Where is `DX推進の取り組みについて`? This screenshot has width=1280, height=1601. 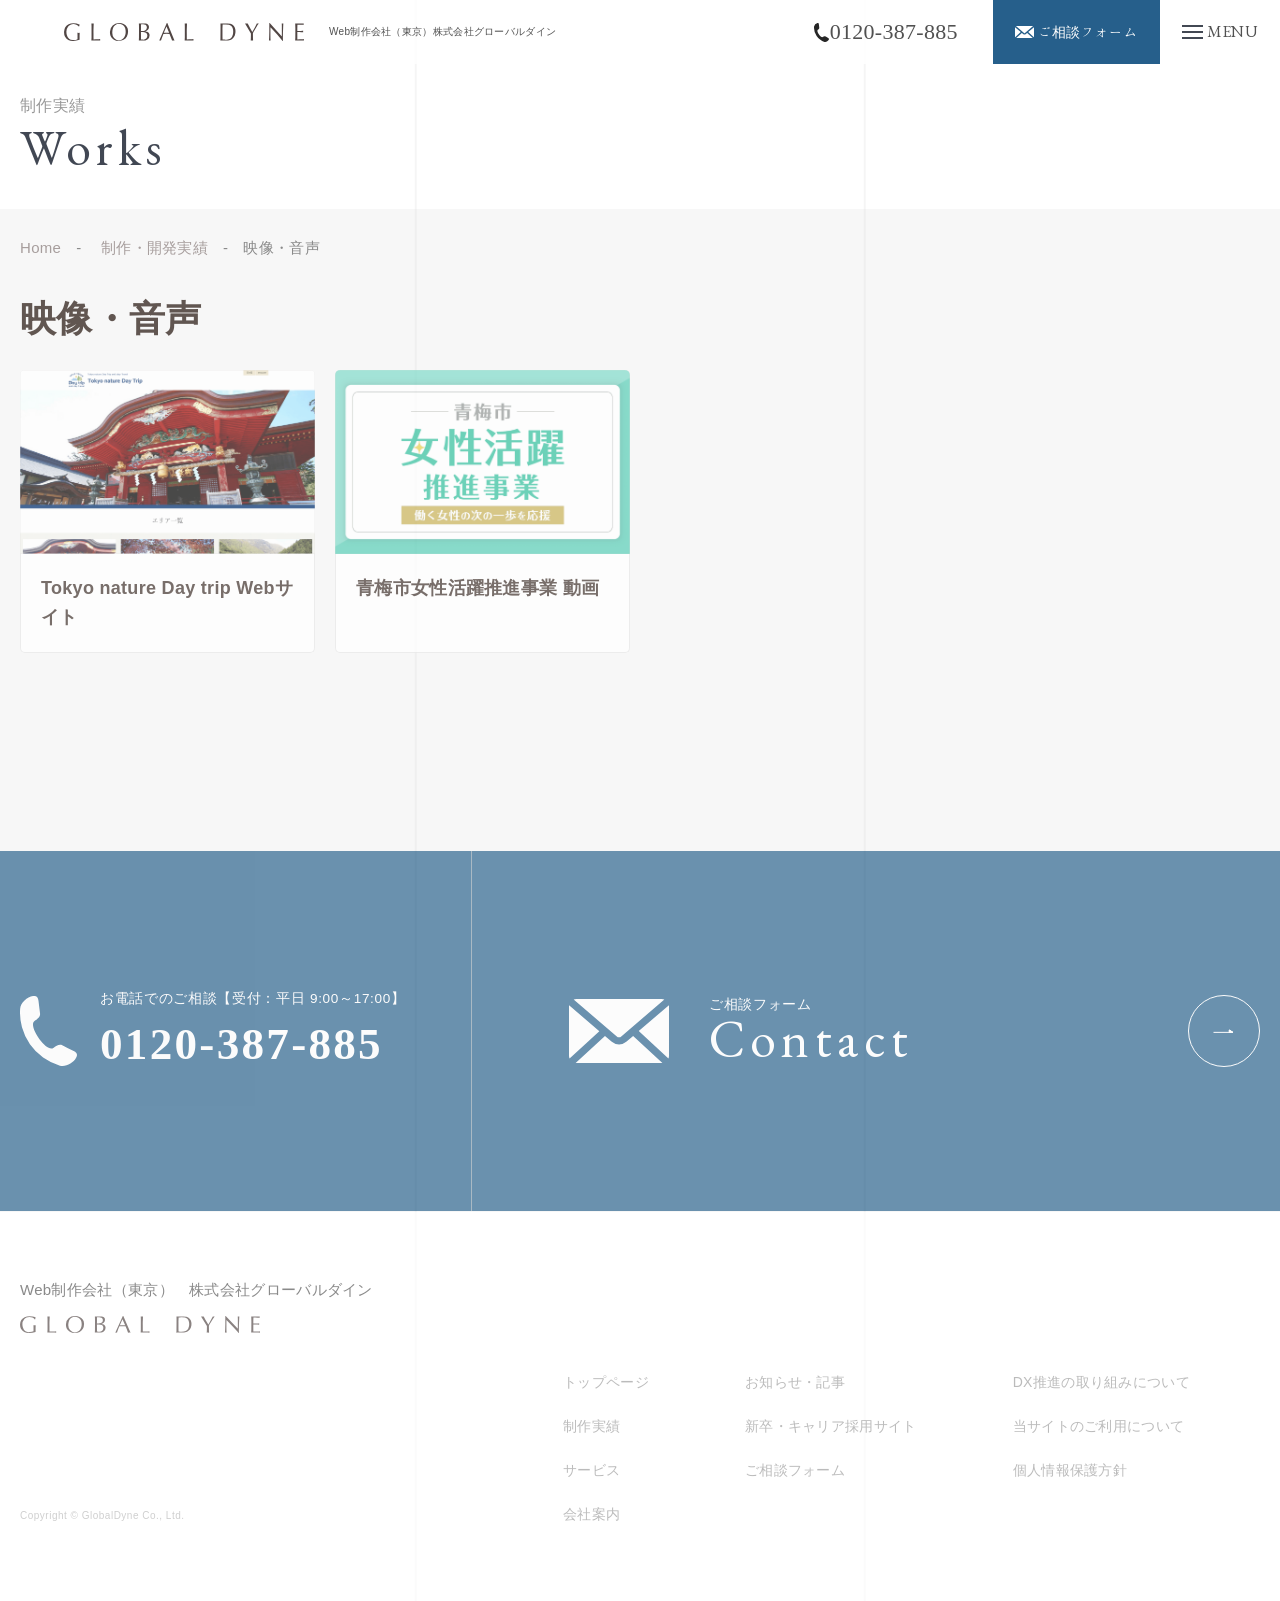 DX推進の取り組みについて is located at coordinates (1101, 1382).